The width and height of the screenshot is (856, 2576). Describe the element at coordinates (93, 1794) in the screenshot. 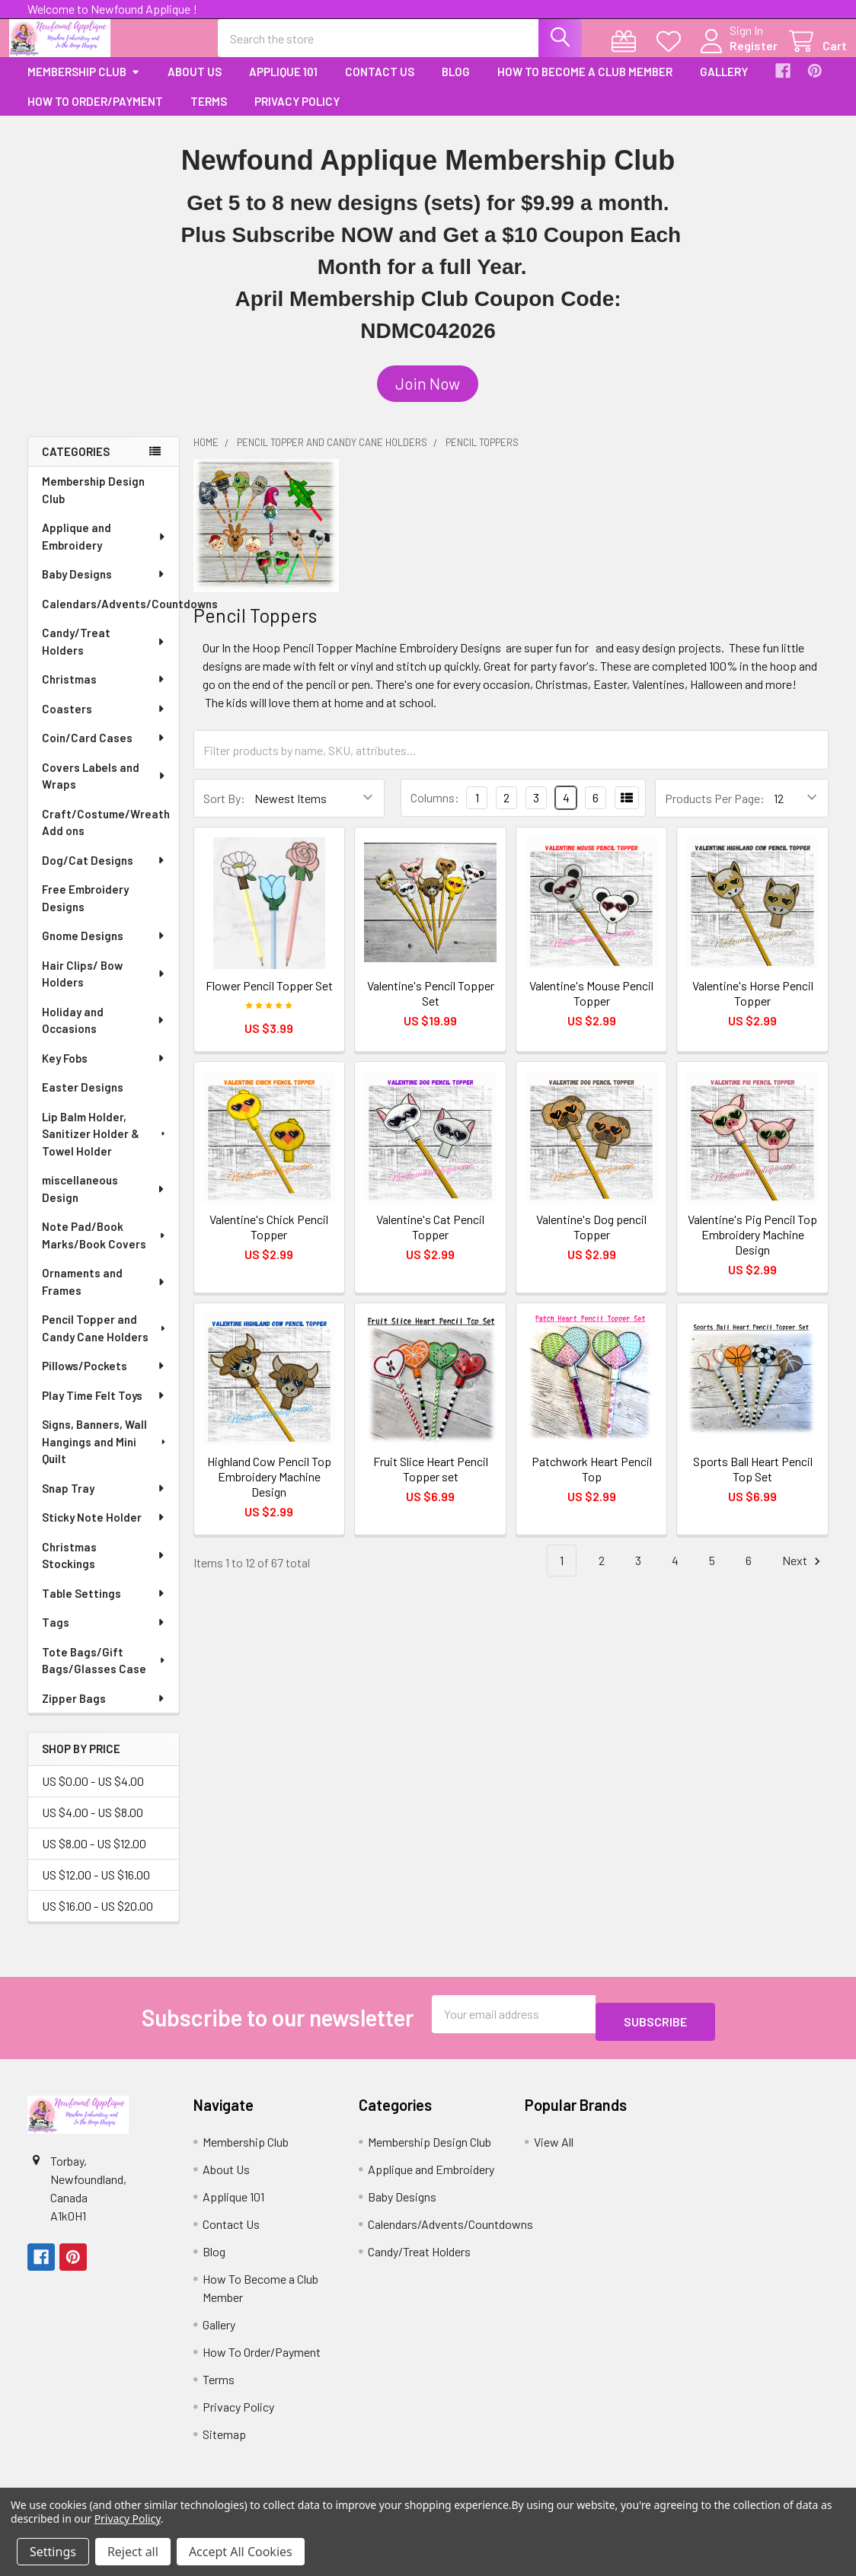

I see `US $0.00 - US $4.00` at that location.